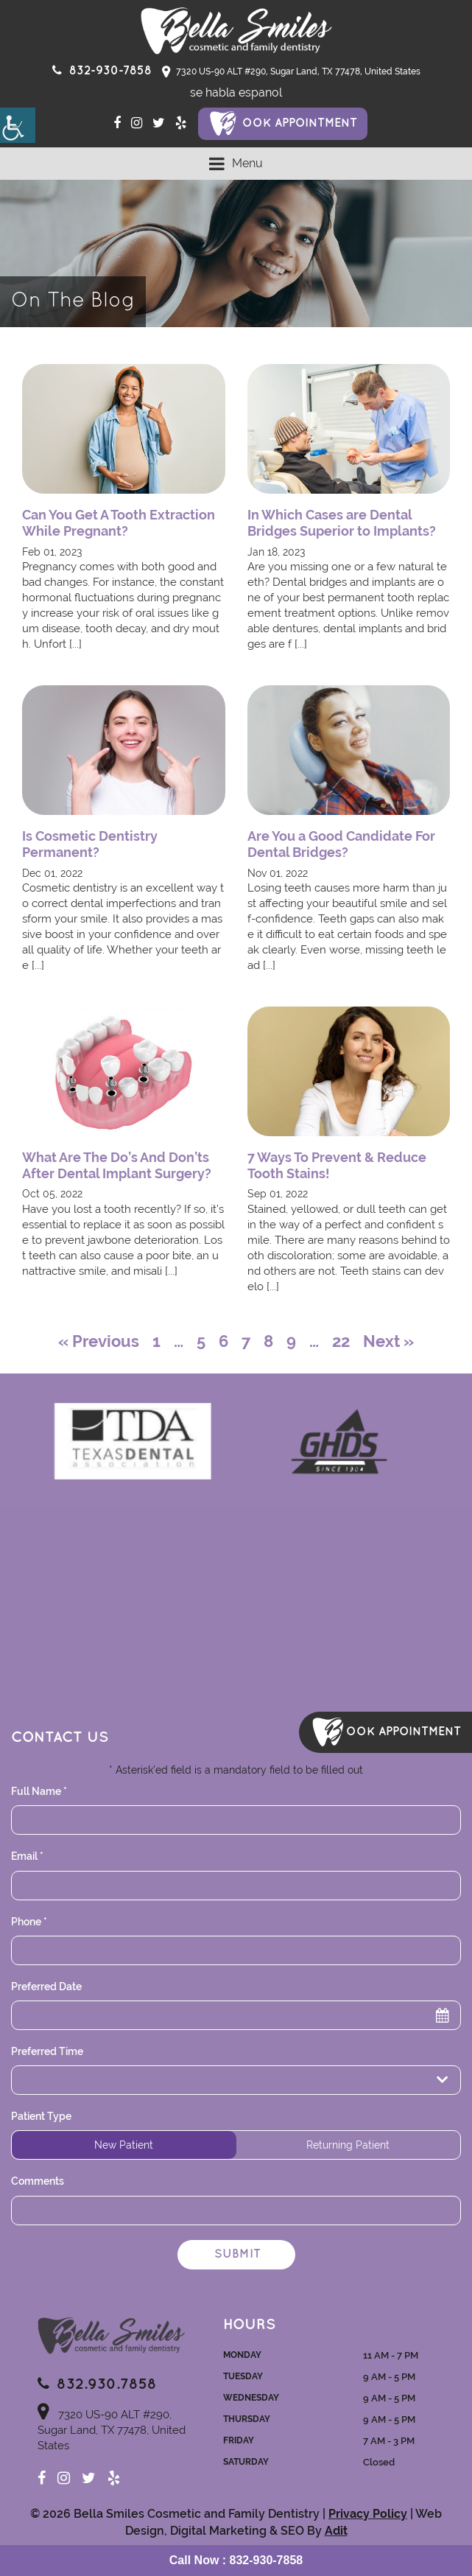  I want to click on Can You Get A Tooth Extraction While Pregnant? [button], so click(118, 523).